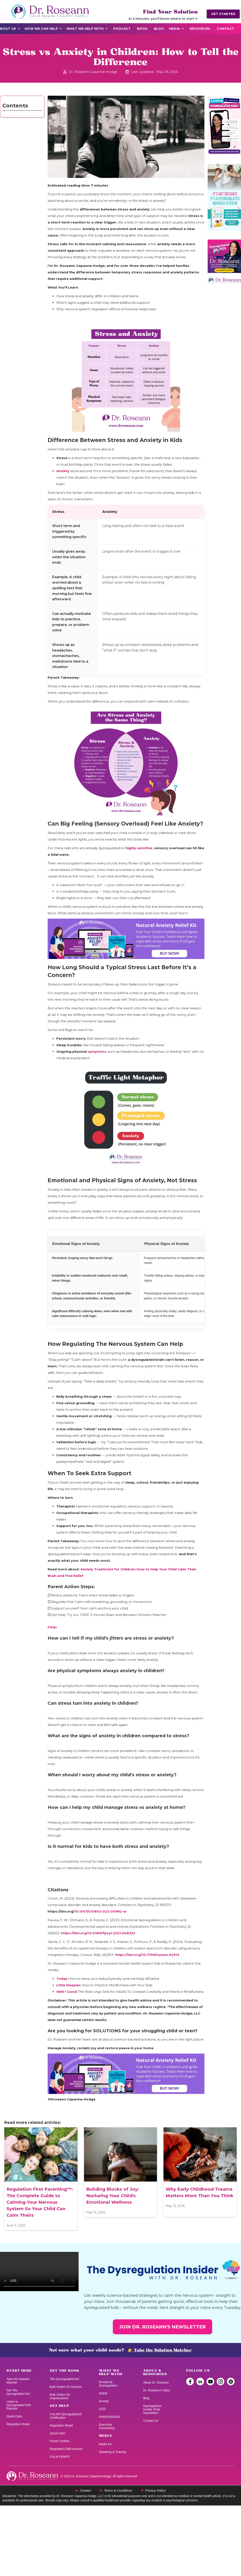 This screenshot has height=2576, width=241. Describe the element at coordinates (142, 29) in the screenshot. I see `BOOK` at that location.